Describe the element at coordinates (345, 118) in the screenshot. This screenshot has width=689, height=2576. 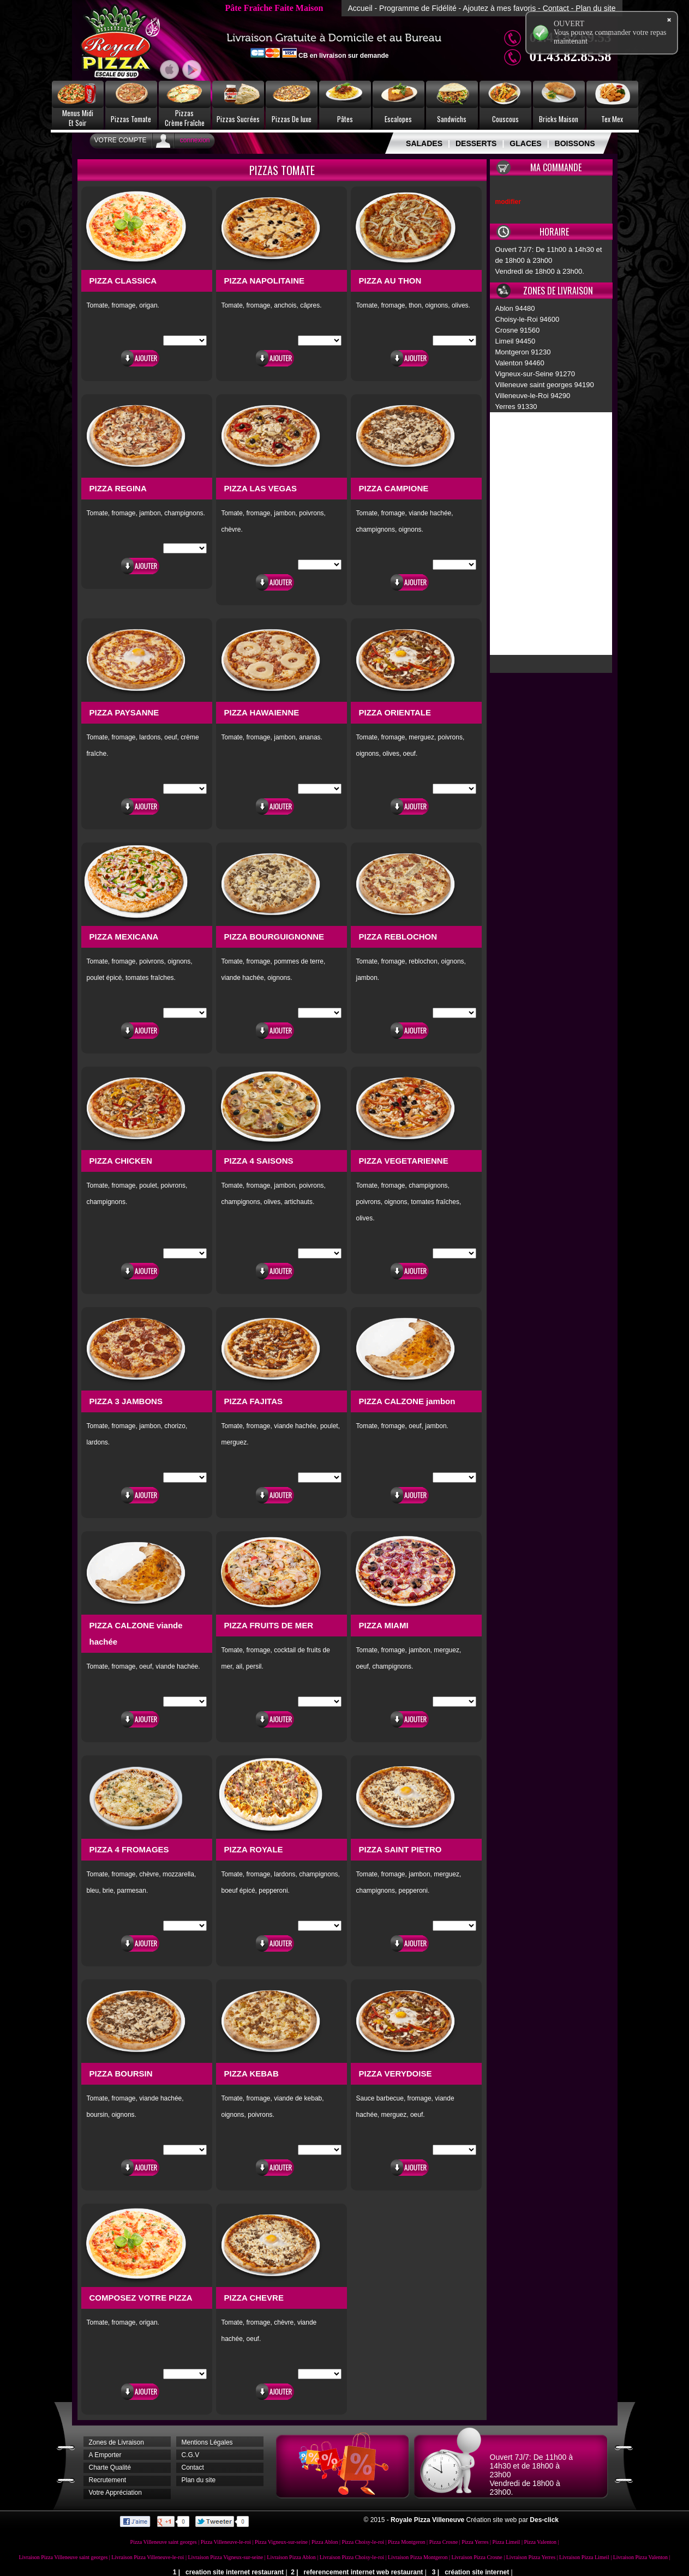
I see `Pâtes` at that location.